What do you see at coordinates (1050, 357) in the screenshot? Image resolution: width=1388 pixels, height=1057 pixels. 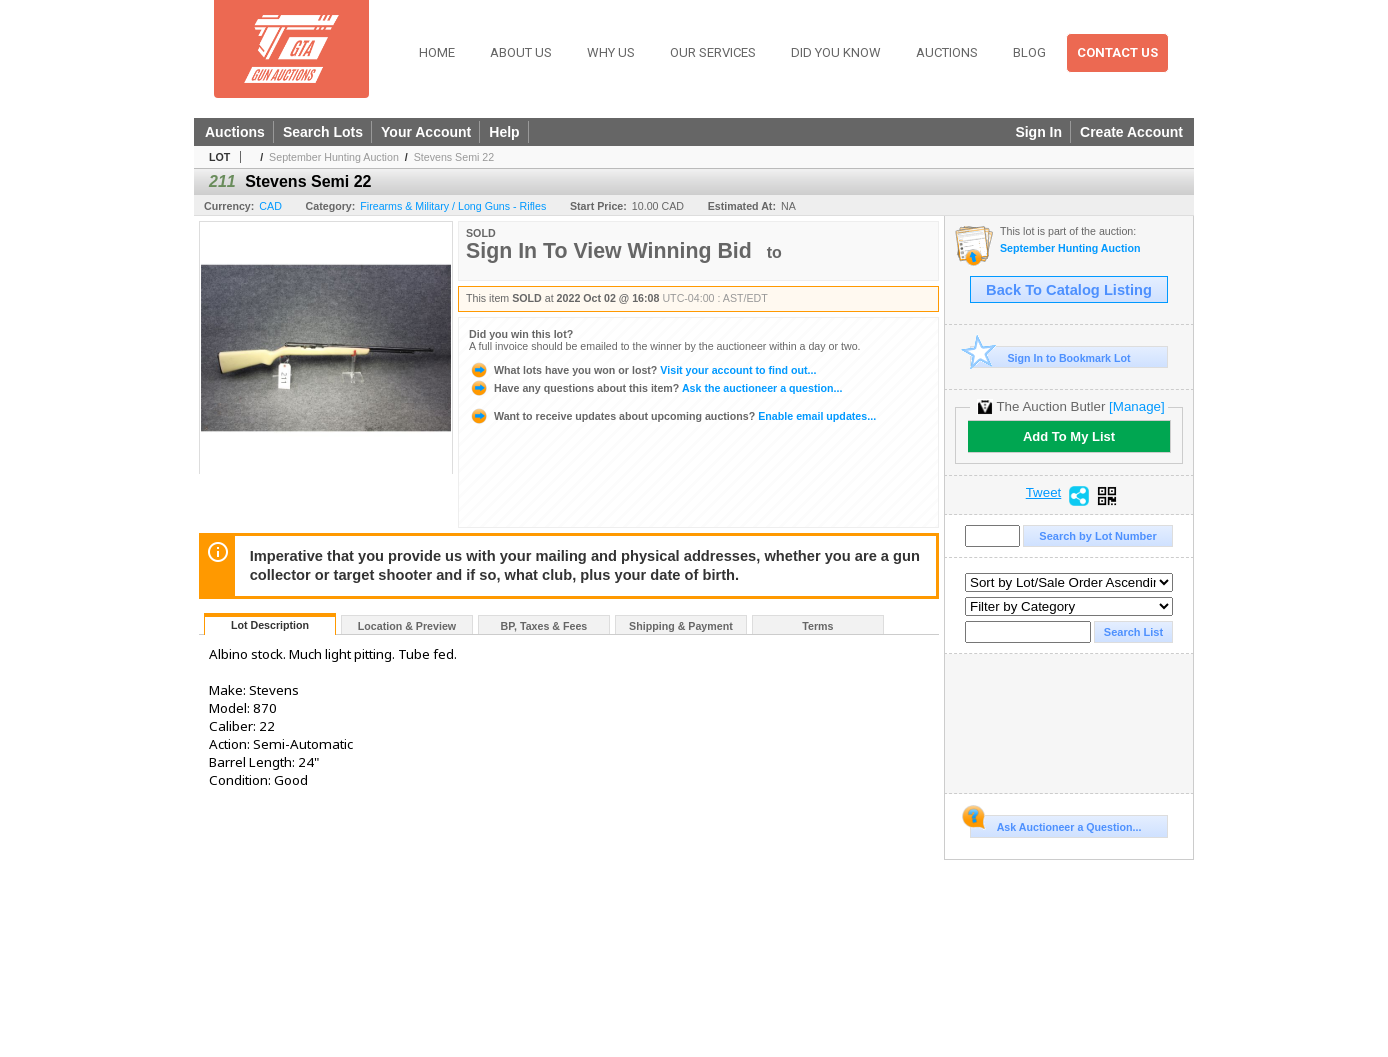 I see `Sign In to Bookmark Lot` at bounding box center [1050, 357].